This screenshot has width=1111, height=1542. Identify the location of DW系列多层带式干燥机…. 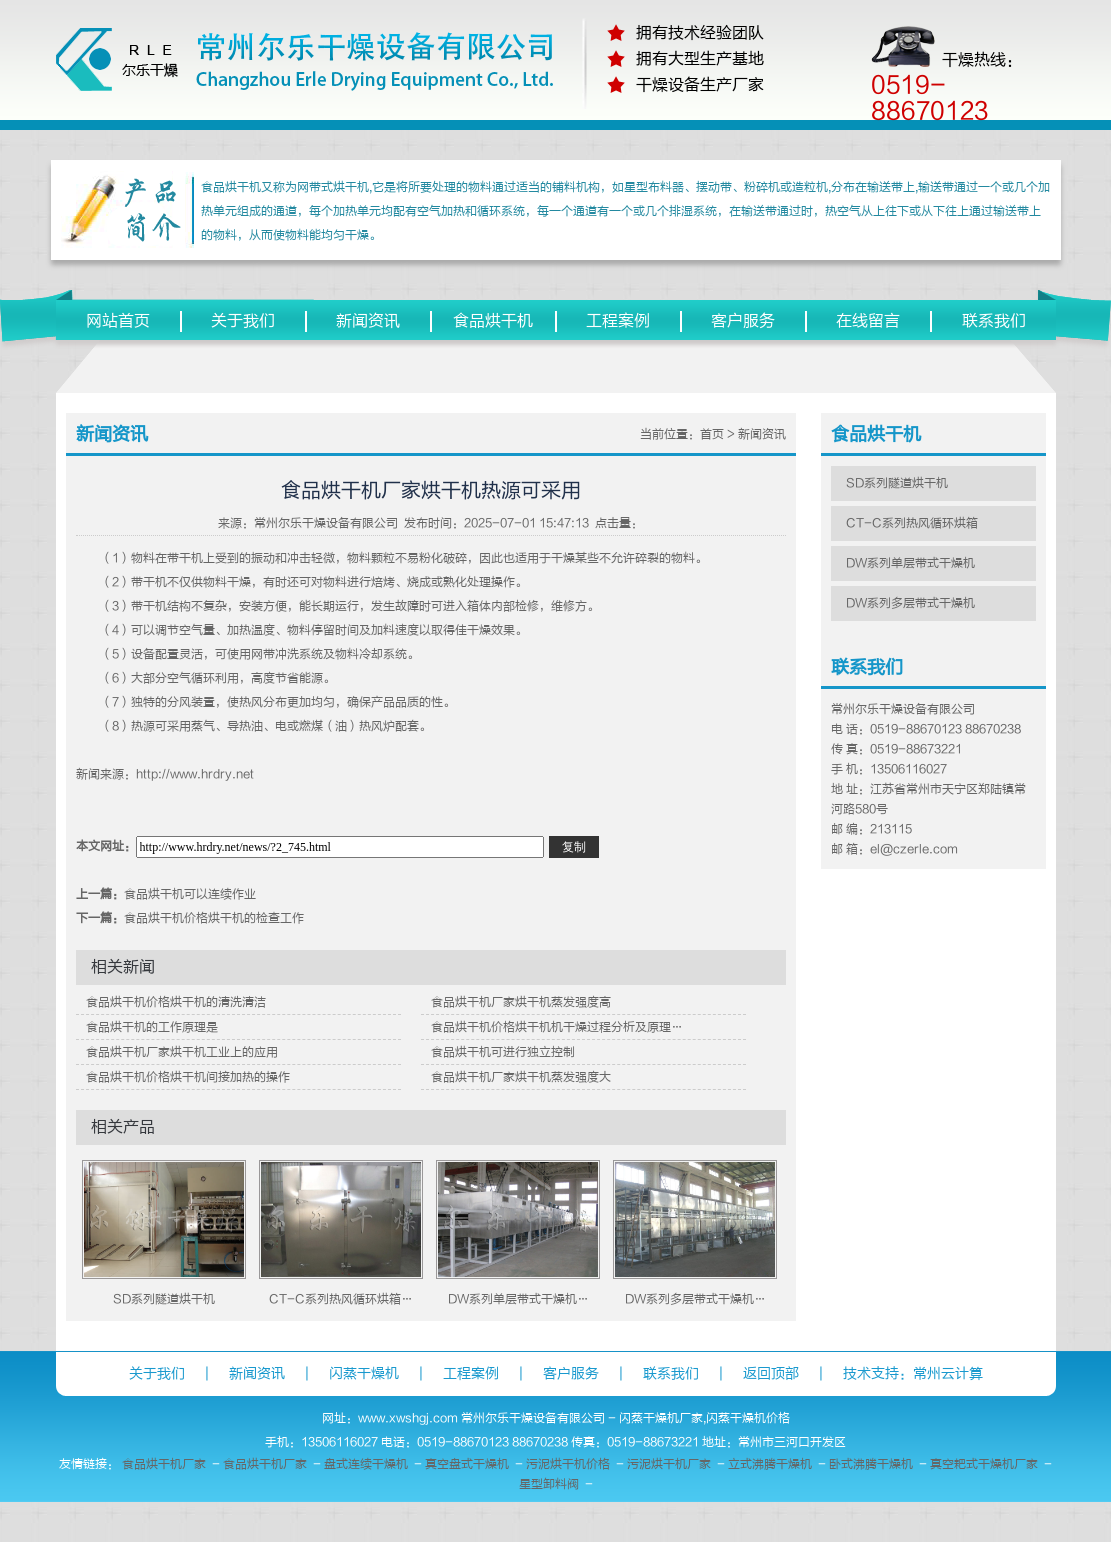
(695, 1299).